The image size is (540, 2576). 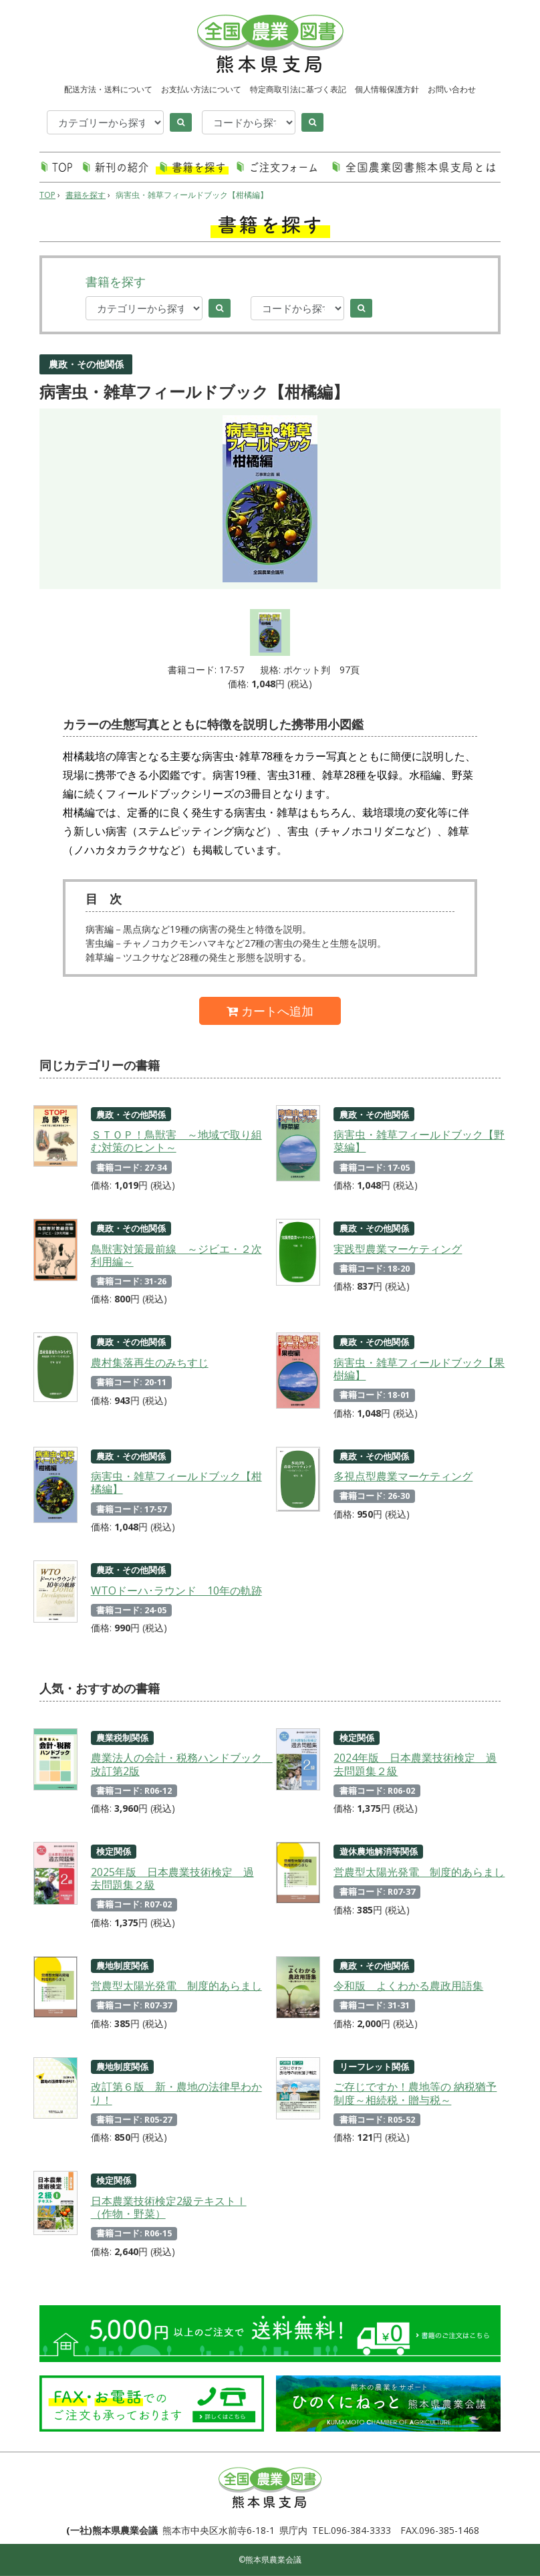 What do you see at coordinates (176, 1590) in the screenshot?
I see `WTOドーハ･ラウンド 10年の軌跡` at bounding box center [176, 1590].